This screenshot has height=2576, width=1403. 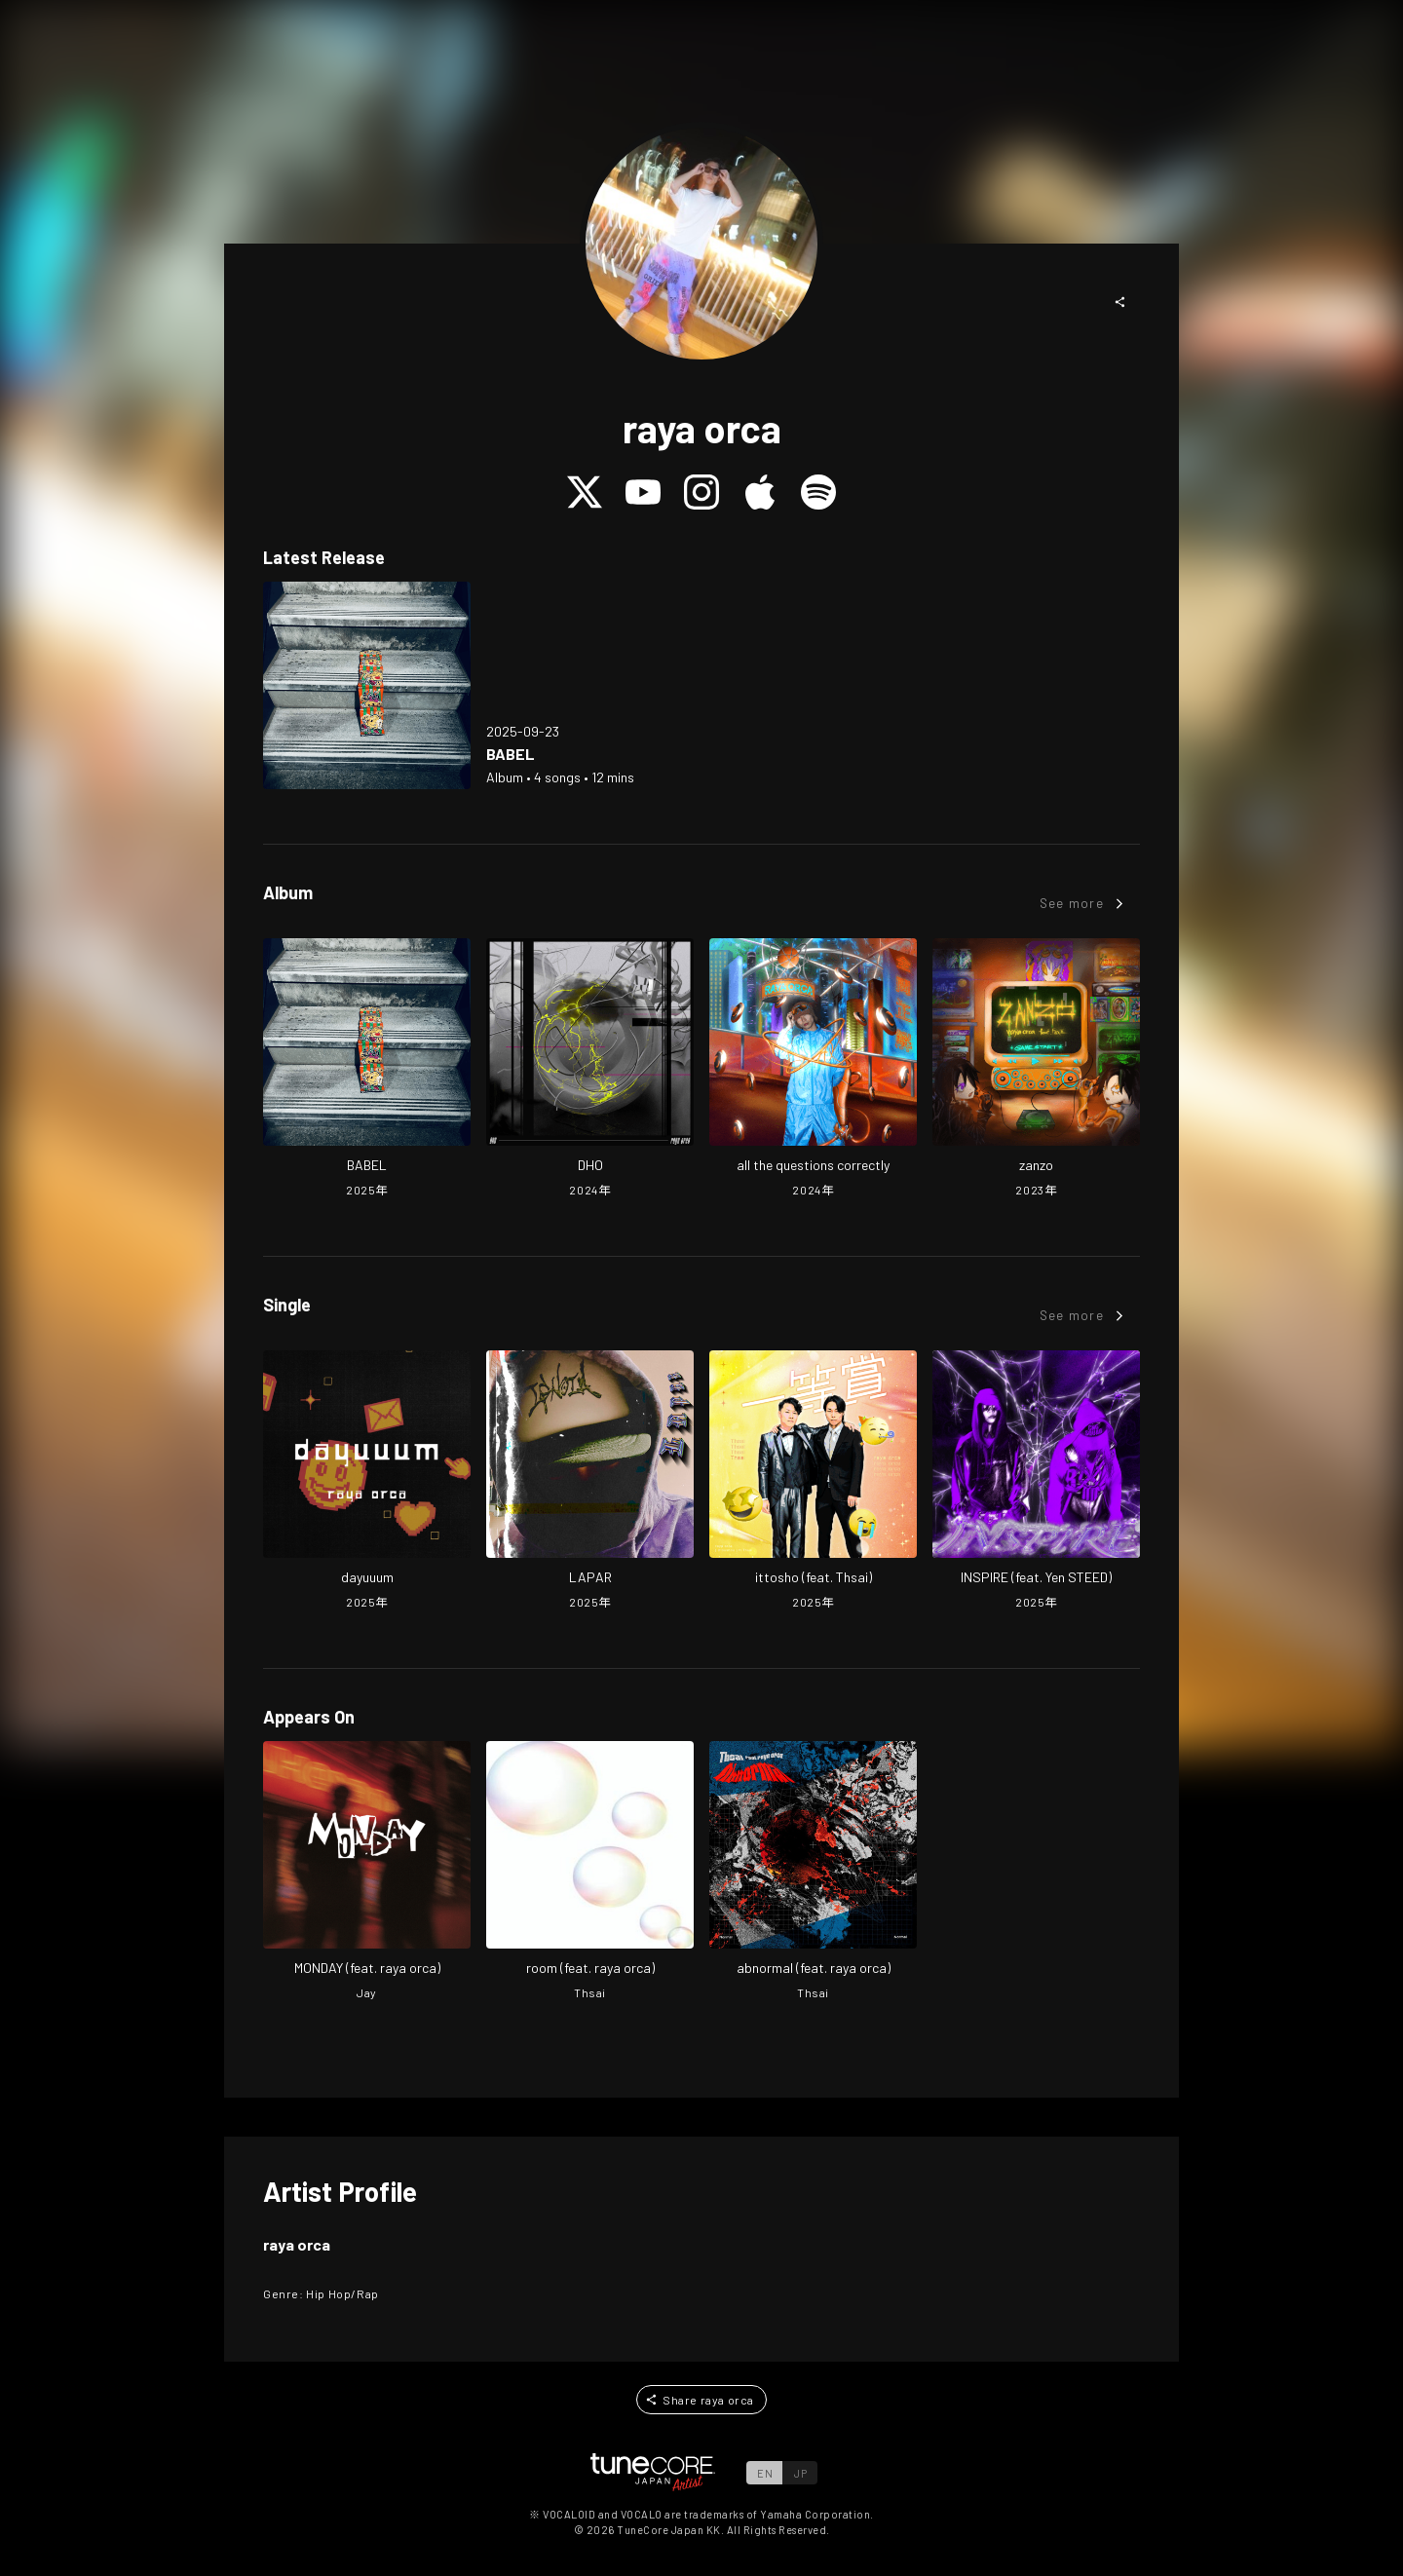 What do you see at coordinates (1036, 1069) in the screenshot?
I see `[Open zanzo in LinkCore]` at bounding box center [1036, 1069].